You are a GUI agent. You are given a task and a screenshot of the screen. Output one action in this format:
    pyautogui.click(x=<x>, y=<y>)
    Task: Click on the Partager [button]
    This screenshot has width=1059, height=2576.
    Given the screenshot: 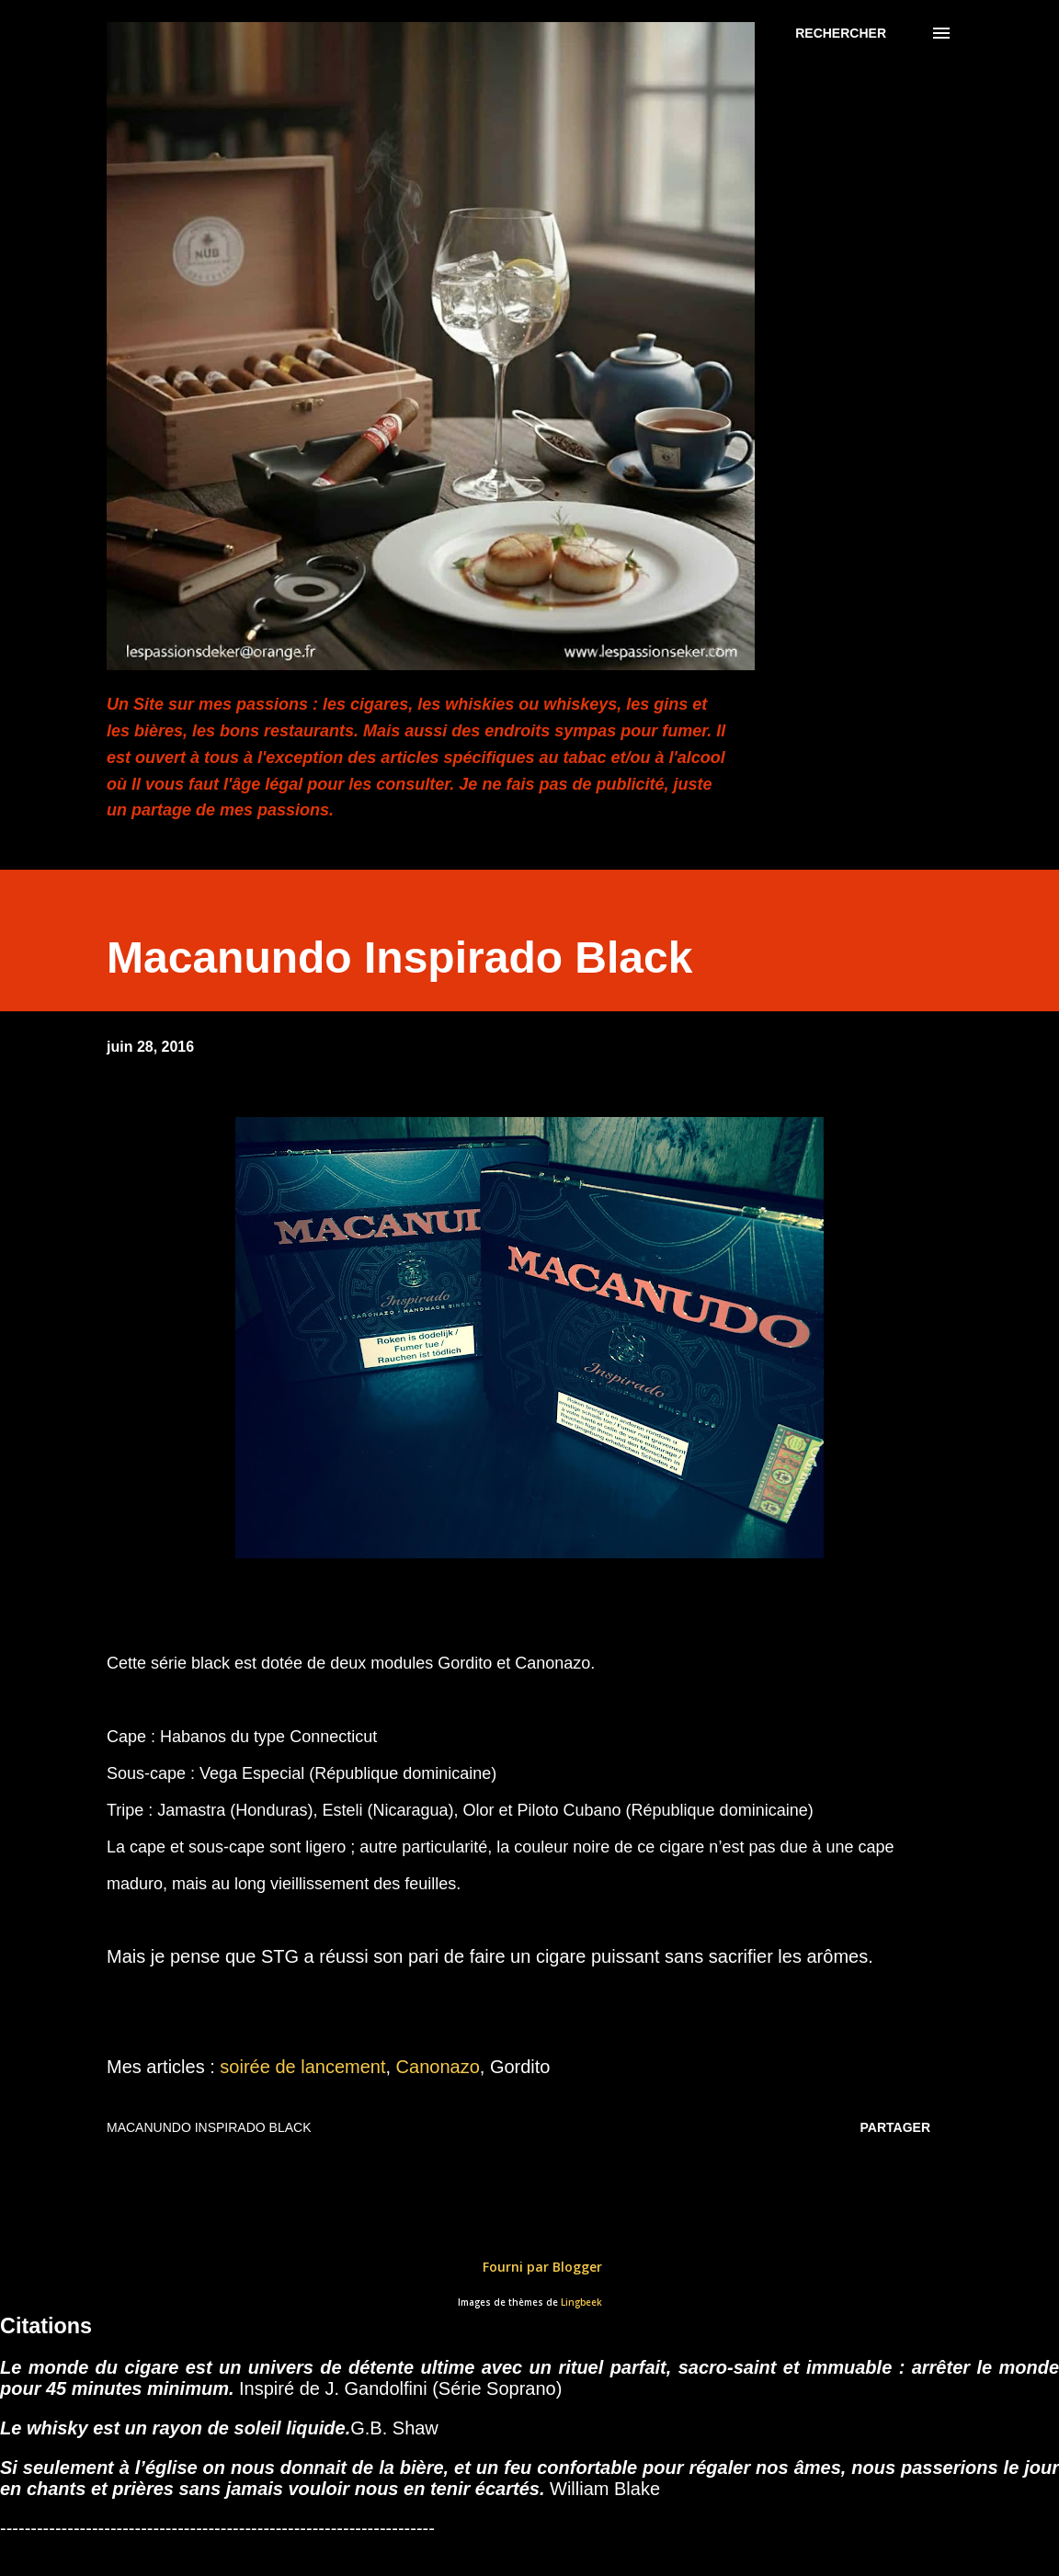 What is the action you would take?
    pyautogui.click(x=895, y=2127)
    